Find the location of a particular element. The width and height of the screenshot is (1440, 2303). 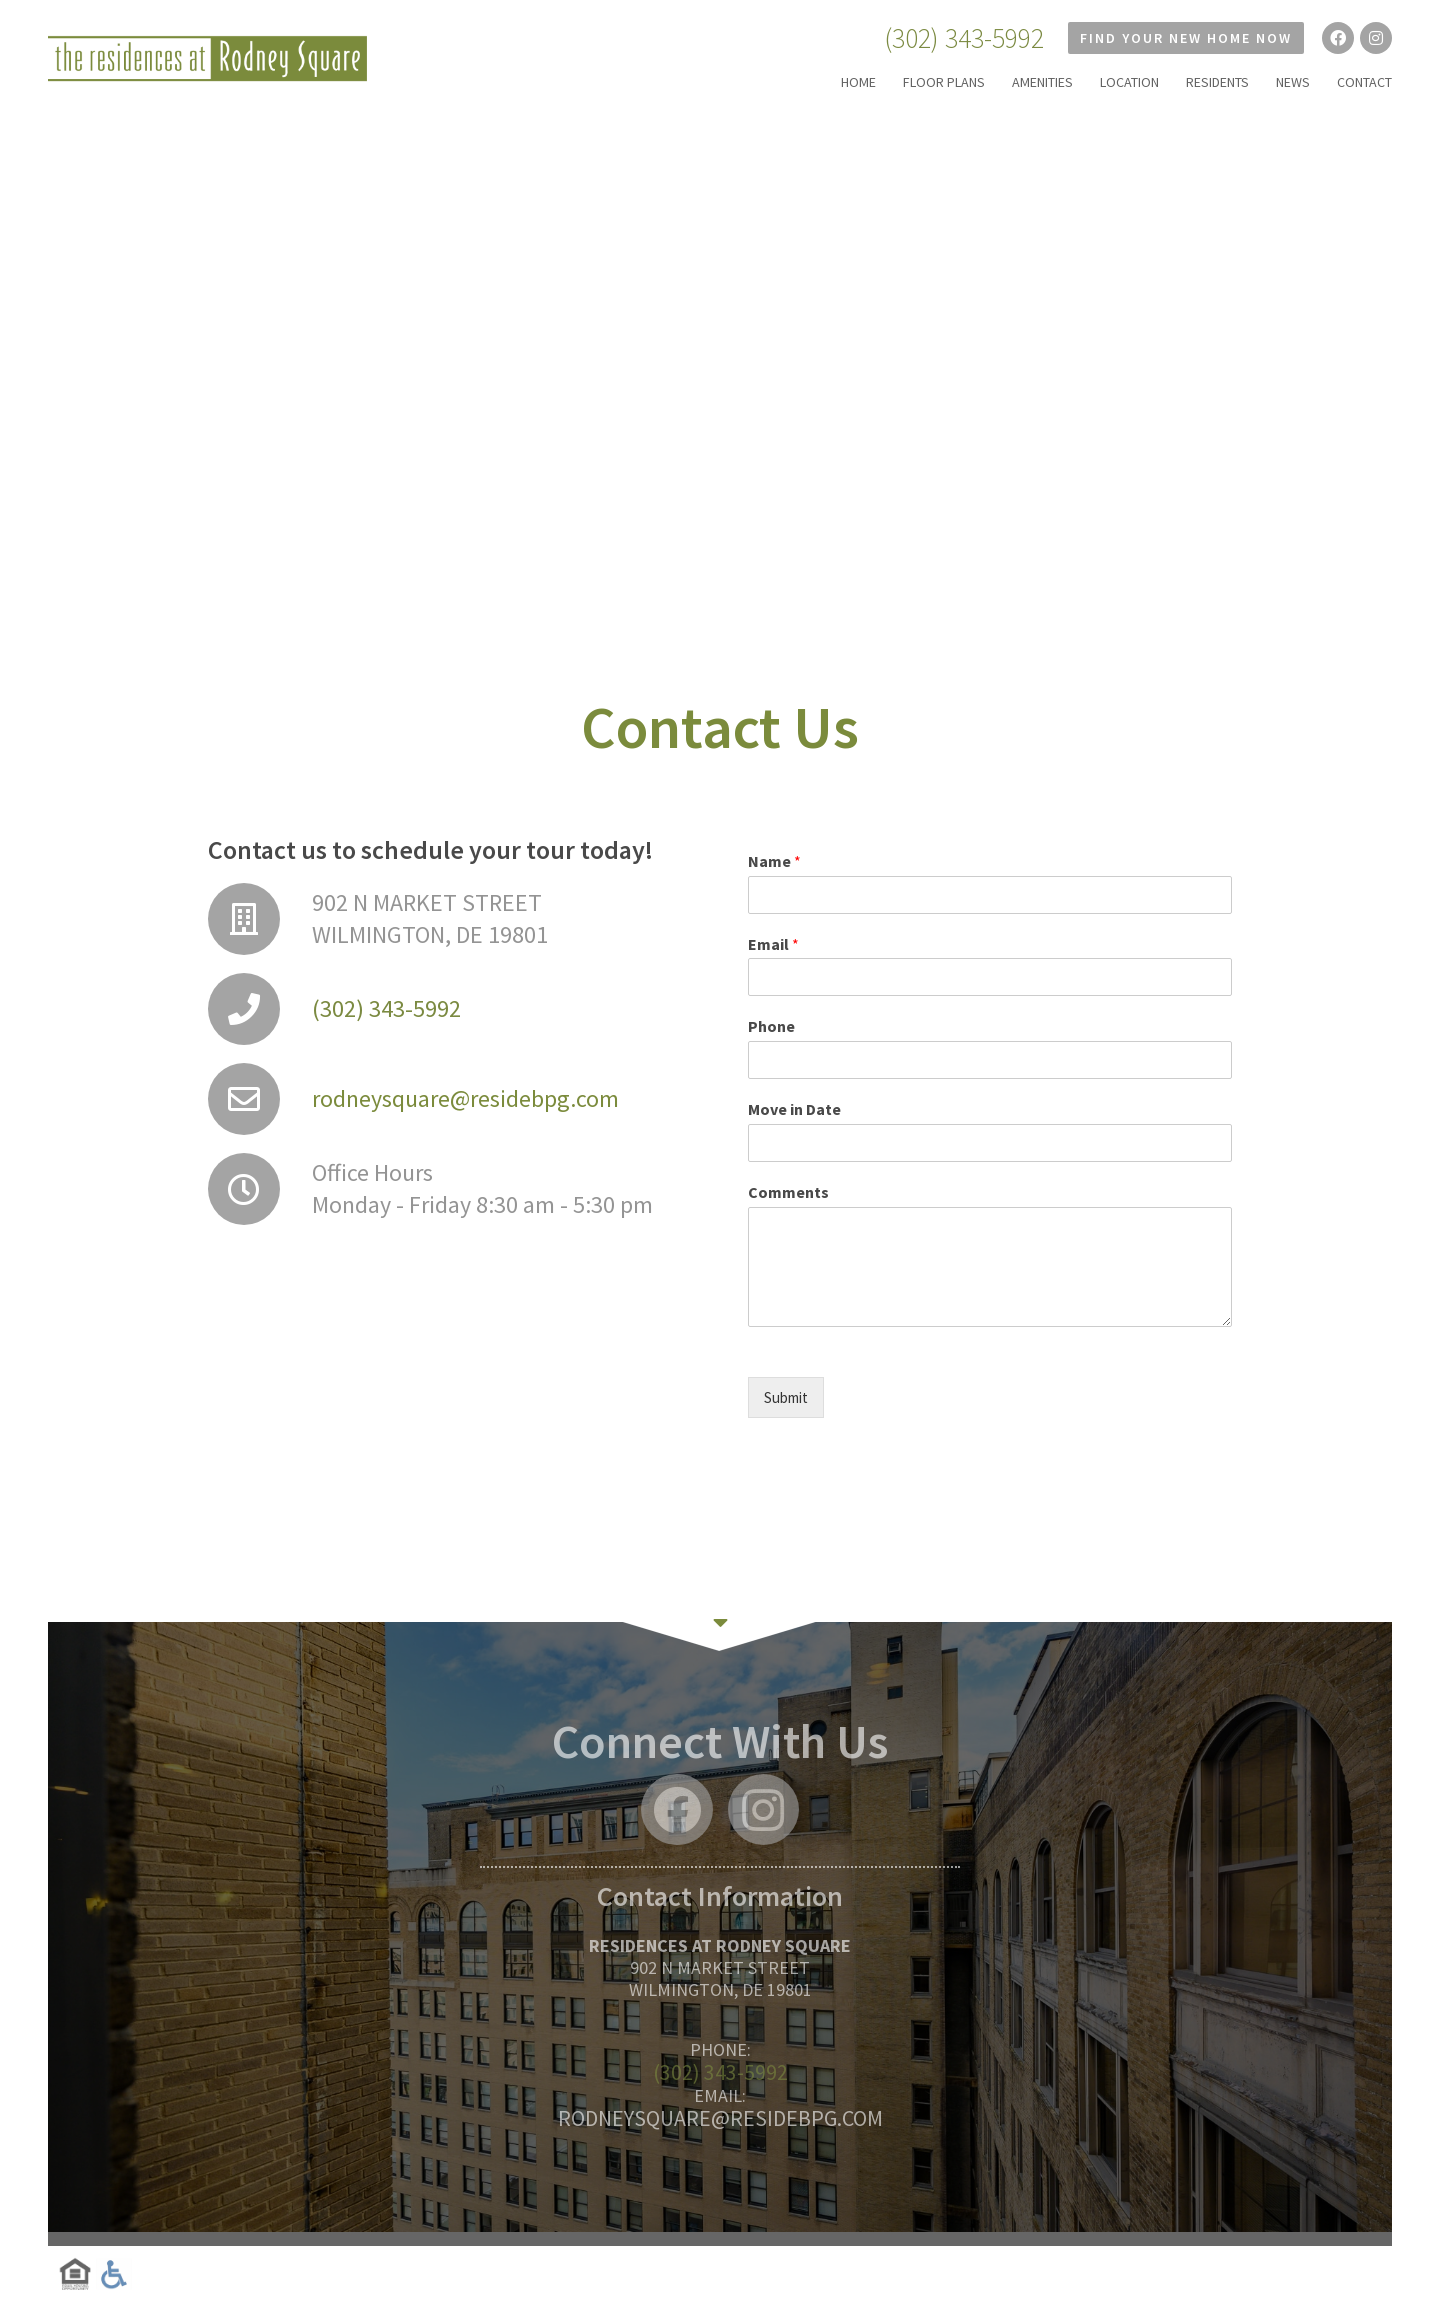

AMENITIES is located at coordinates (1042, 82).